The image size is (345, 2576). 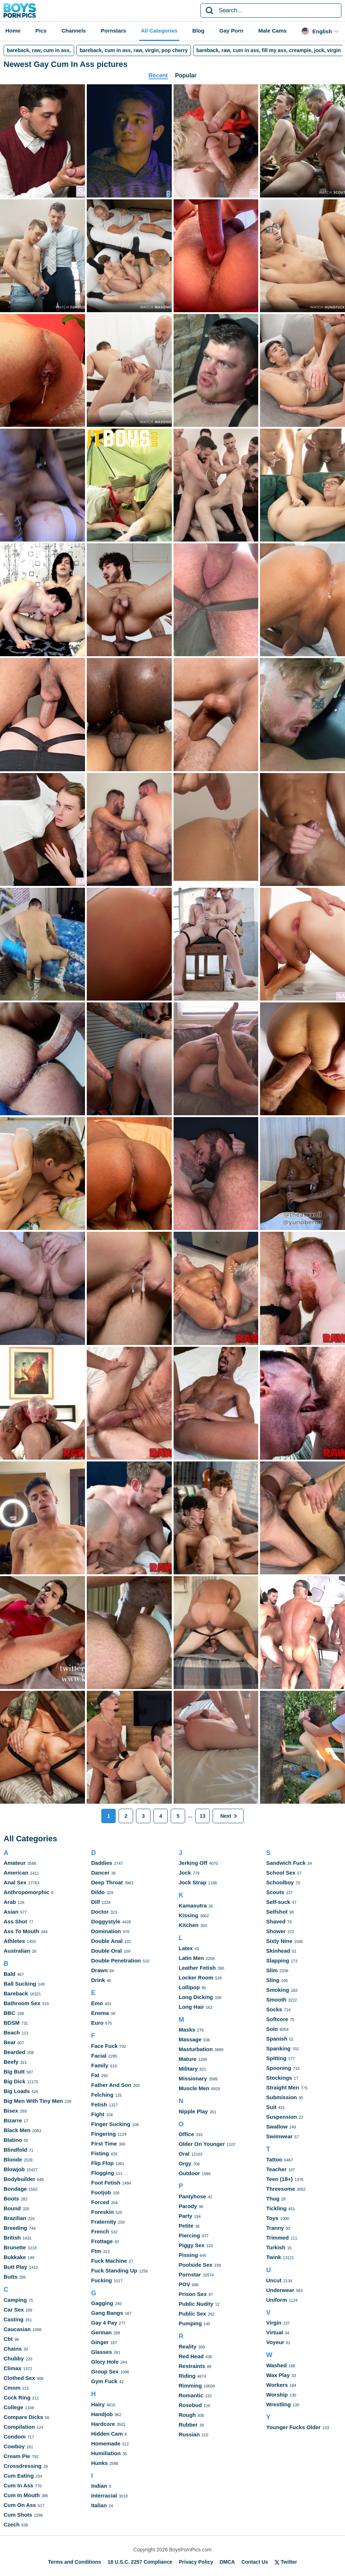 I want to click on bareback, raw, cum in ass,, so click(x=39, y=50).